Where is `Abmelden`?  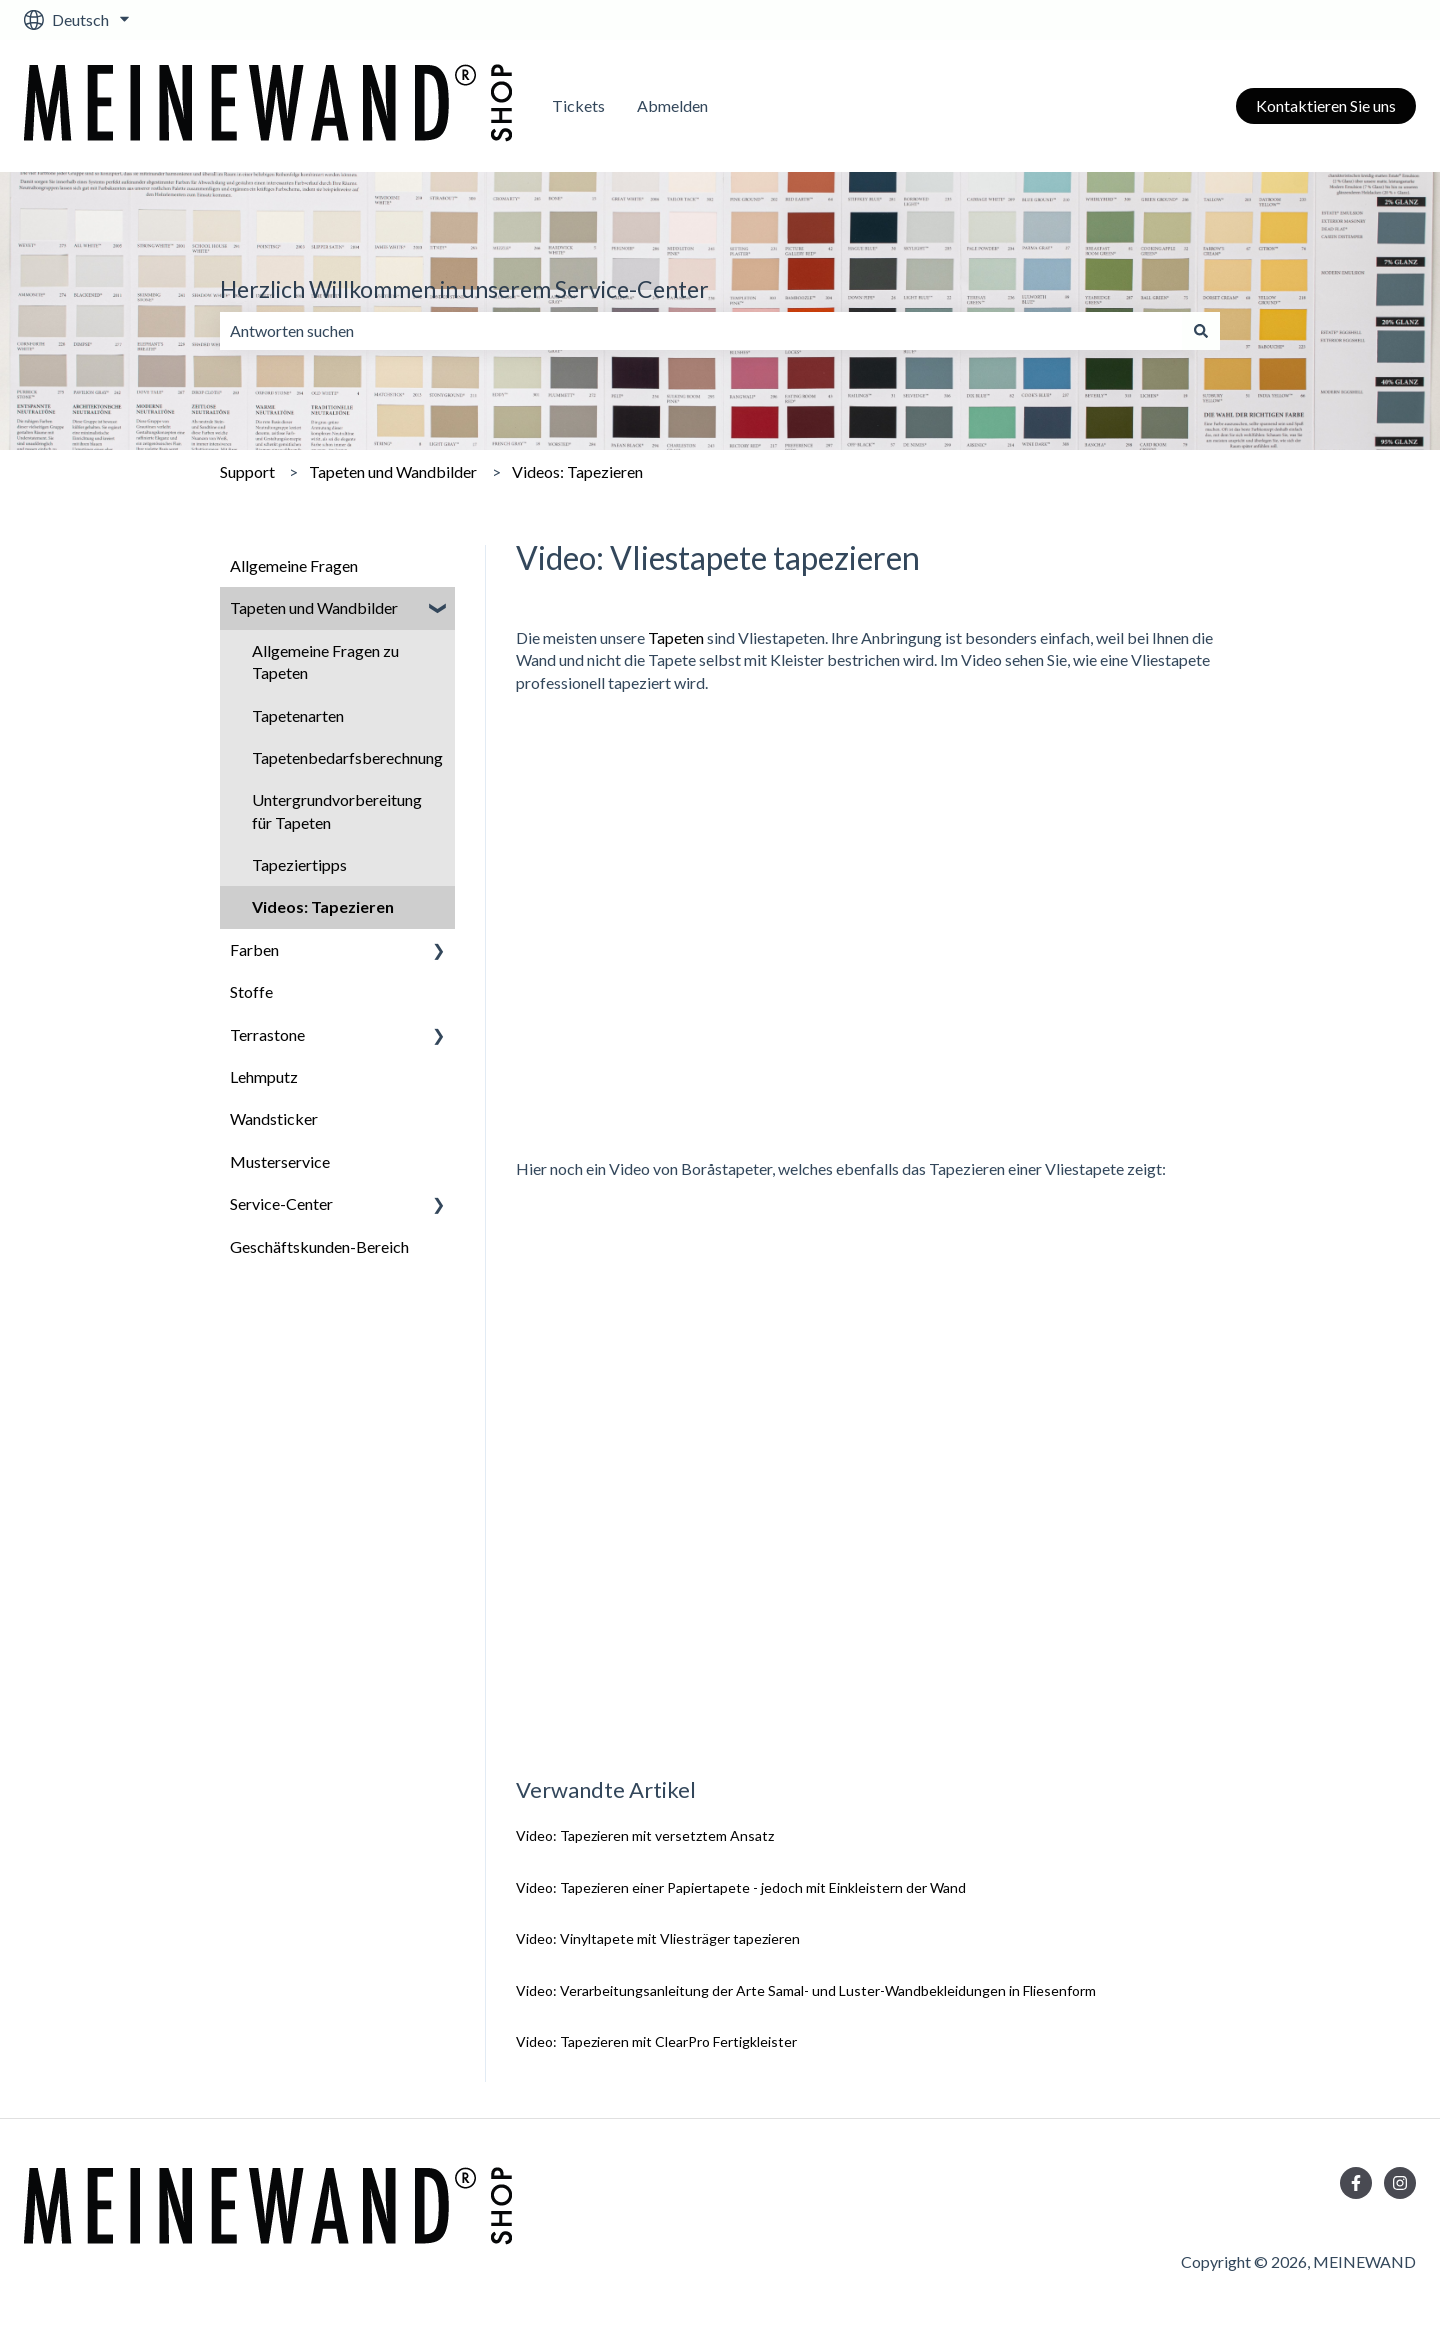
Abmelden is located at coordinates (672, 105).